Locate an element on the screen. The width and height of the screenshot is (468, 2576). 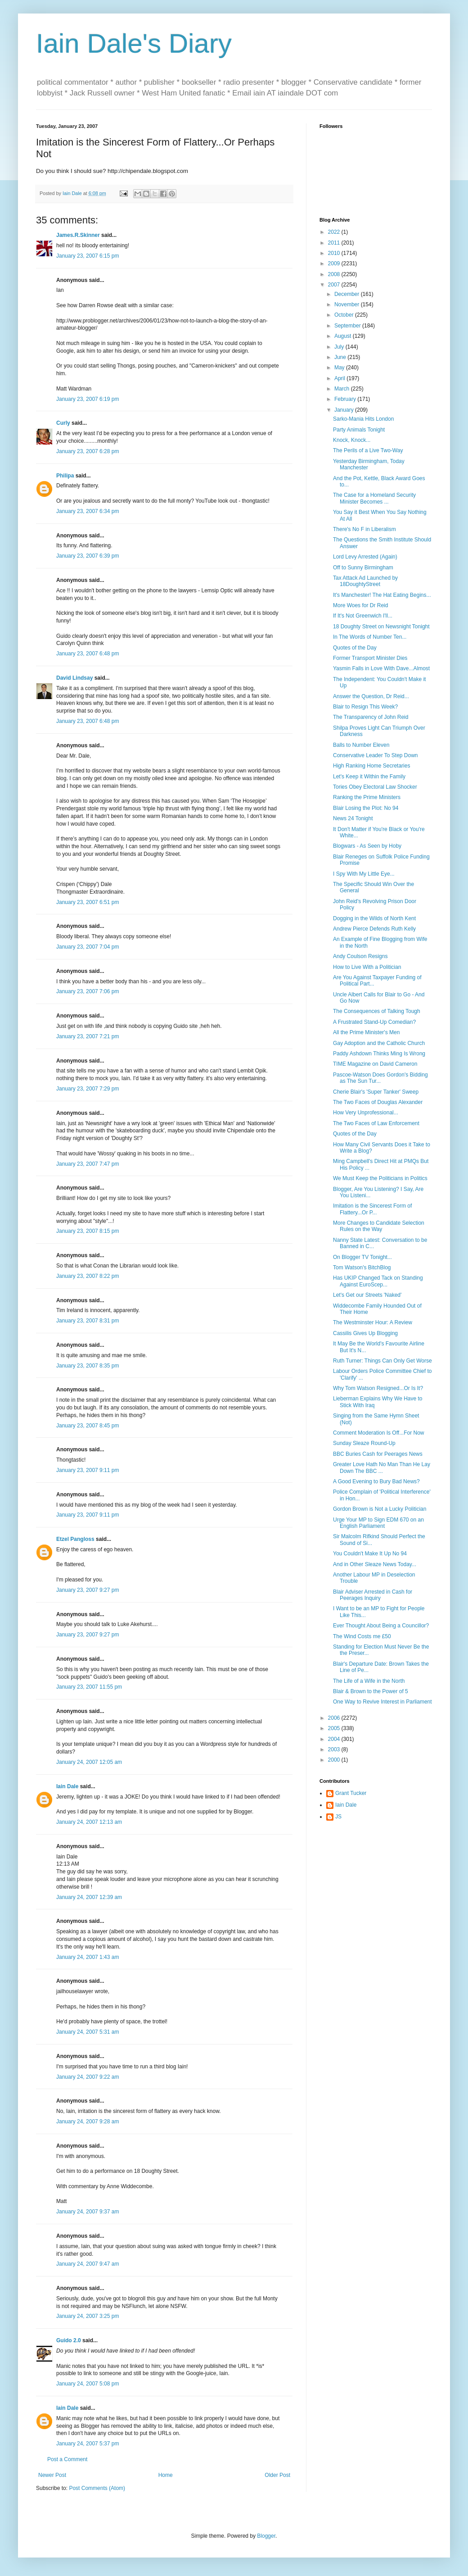
Iain Dale is located at coordinates (67, 1786).